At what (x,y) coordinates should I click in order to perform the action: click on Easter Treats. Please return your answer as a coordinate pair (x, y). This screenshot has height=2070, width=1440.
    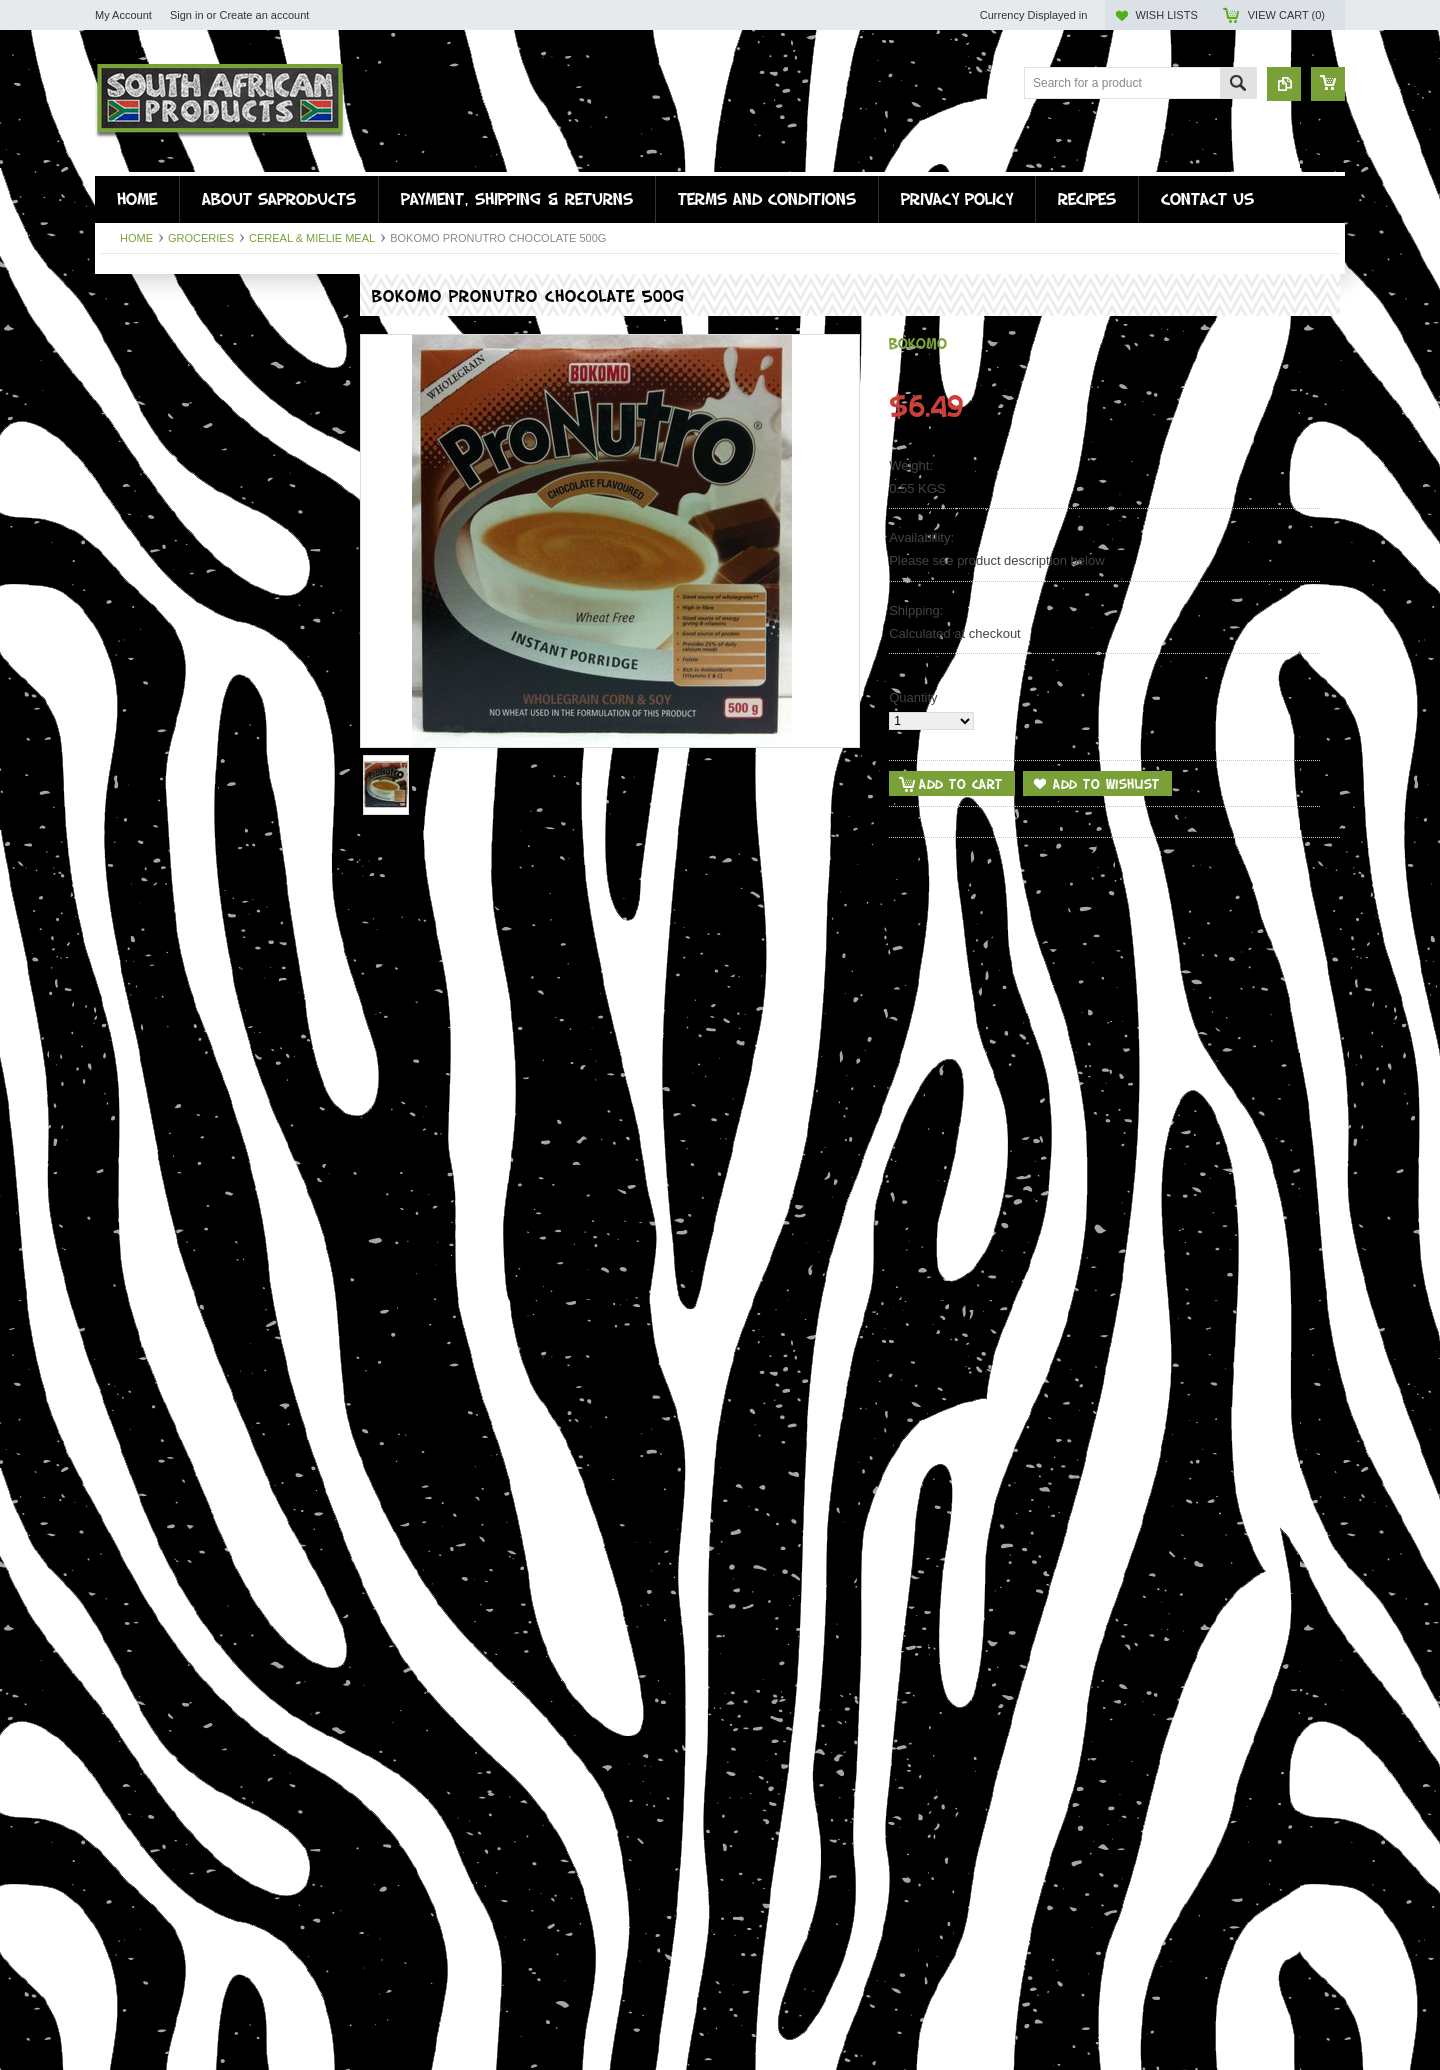
    Looking at the image, I should click on (138, 492).